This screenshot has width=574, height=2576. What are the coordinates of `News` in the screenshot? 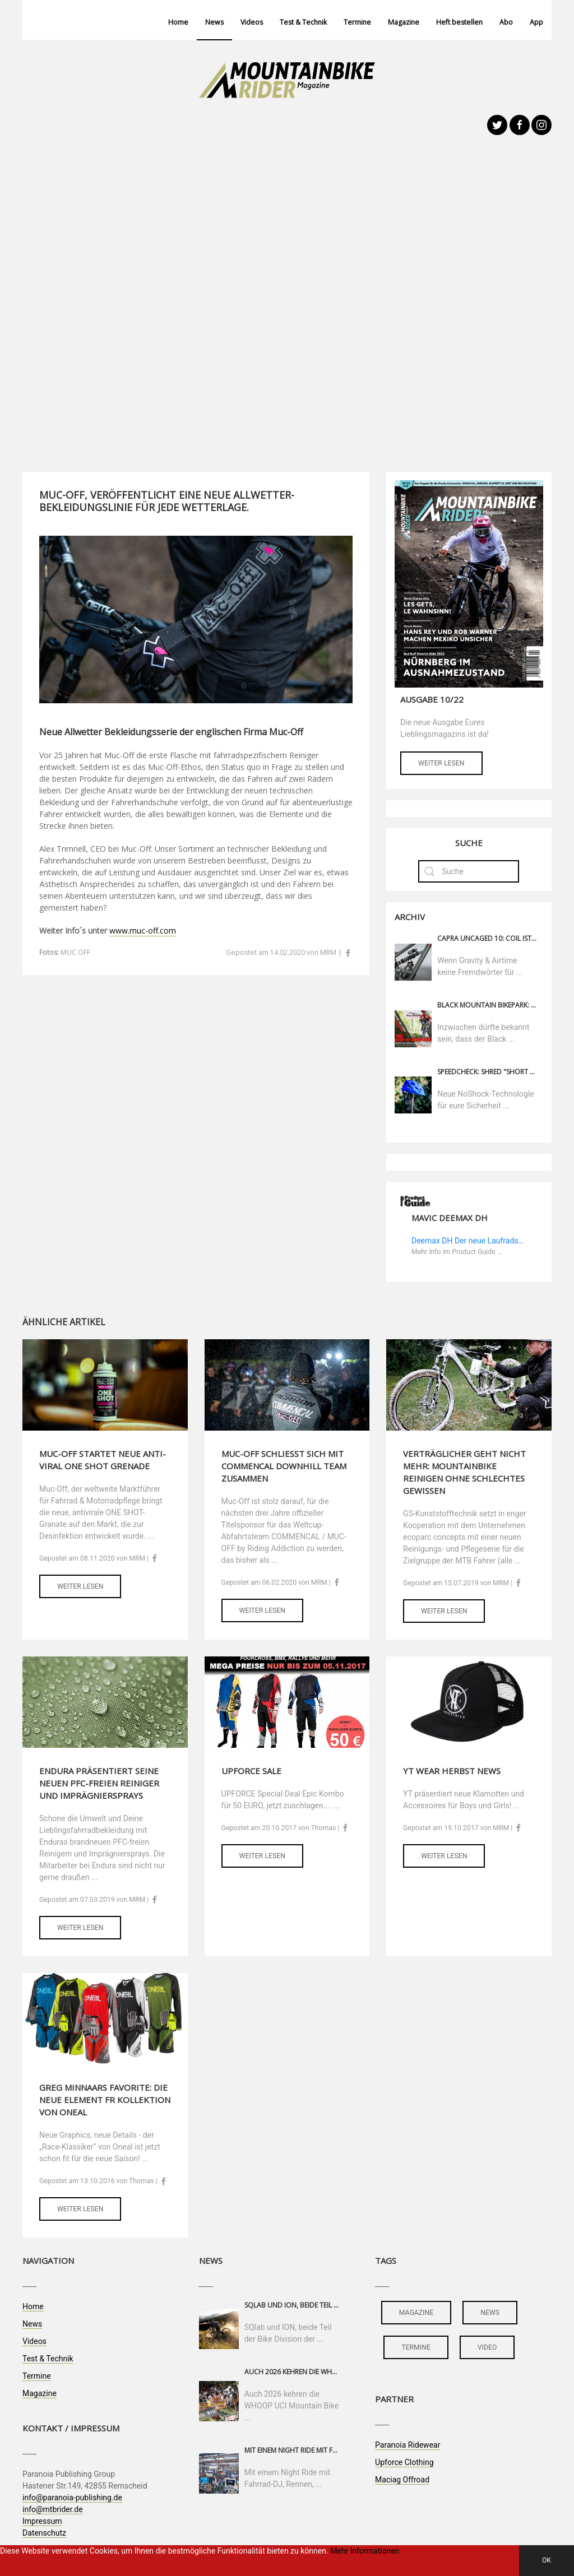 It's located at (214, 22).